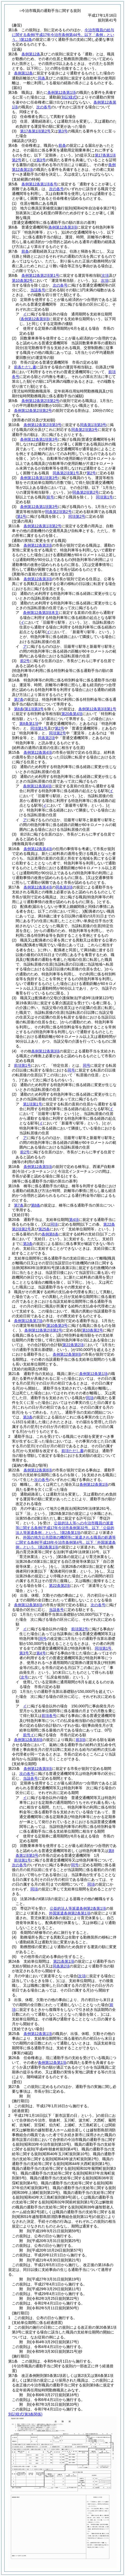  Describe the element at coordinates (42, 526) in the screenshot. I see `条例第12条第1項第2号` at that location.